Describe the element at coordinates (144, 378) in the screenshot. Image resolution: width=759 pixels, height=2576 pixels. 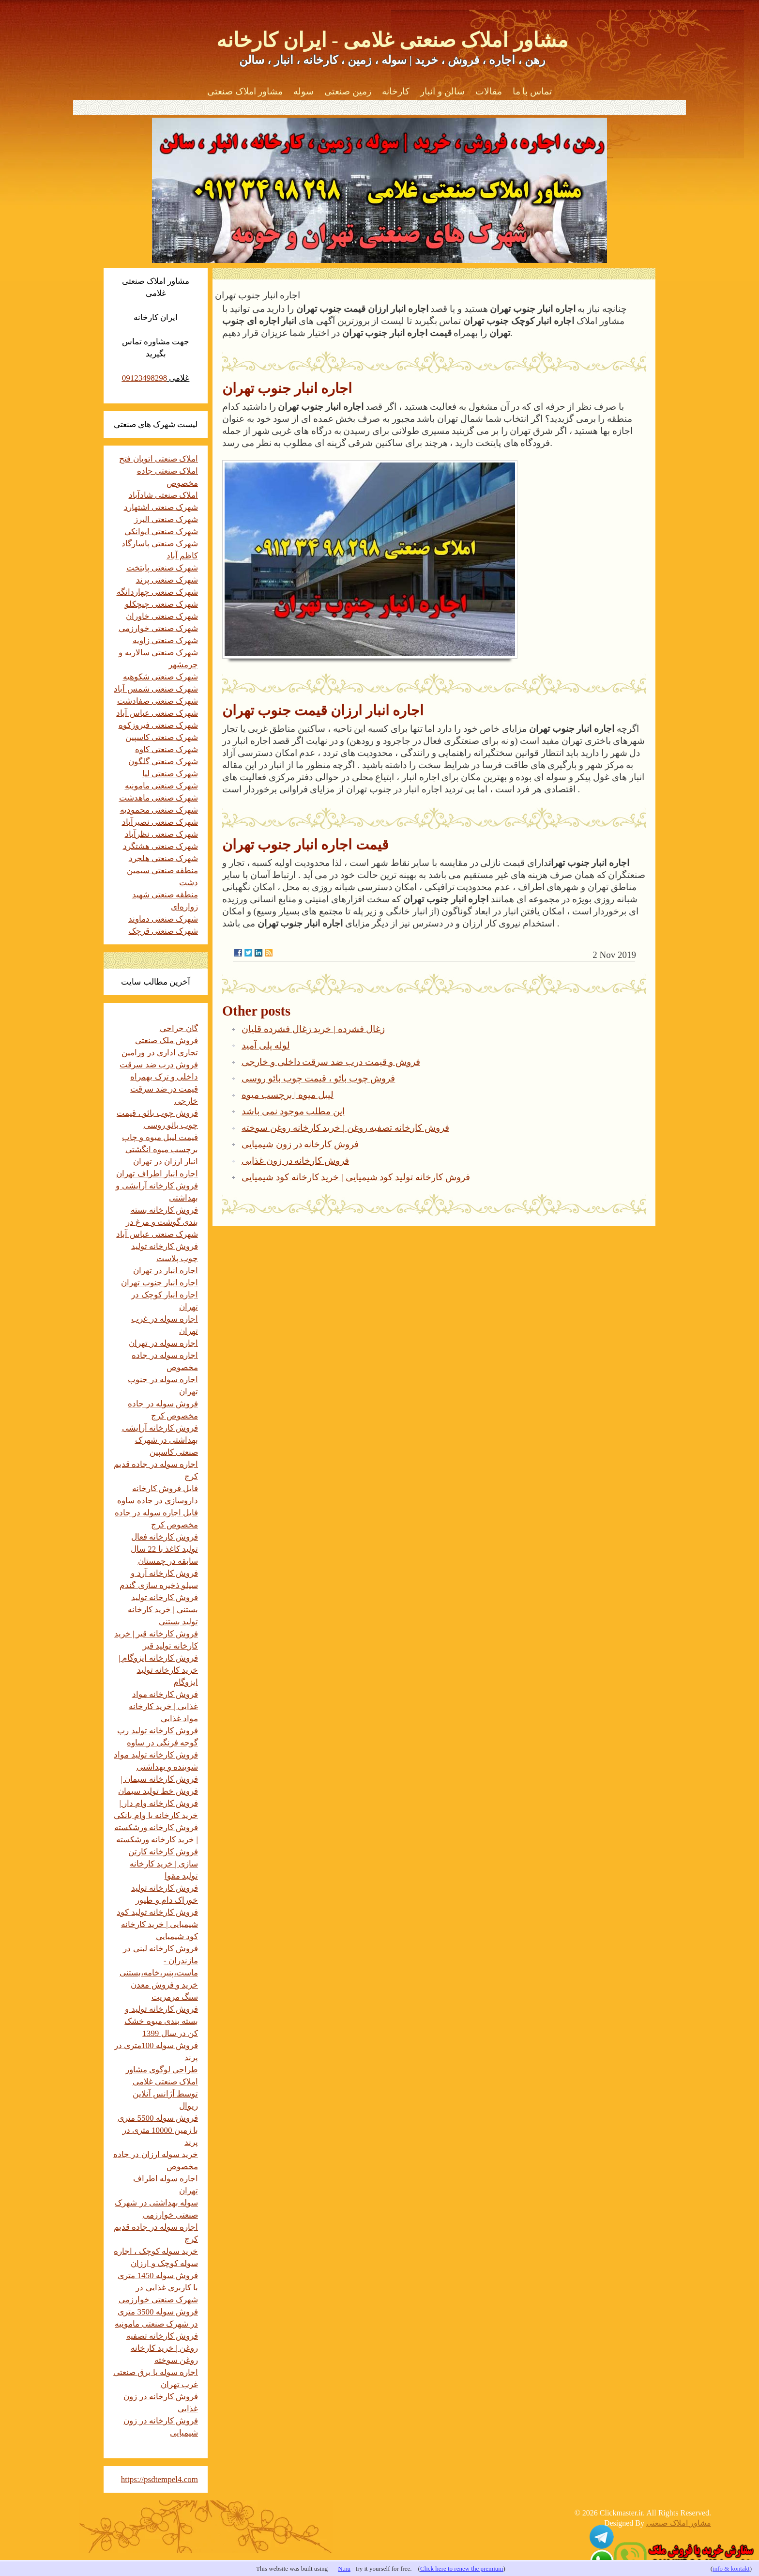
I see `09123498298` at that location.